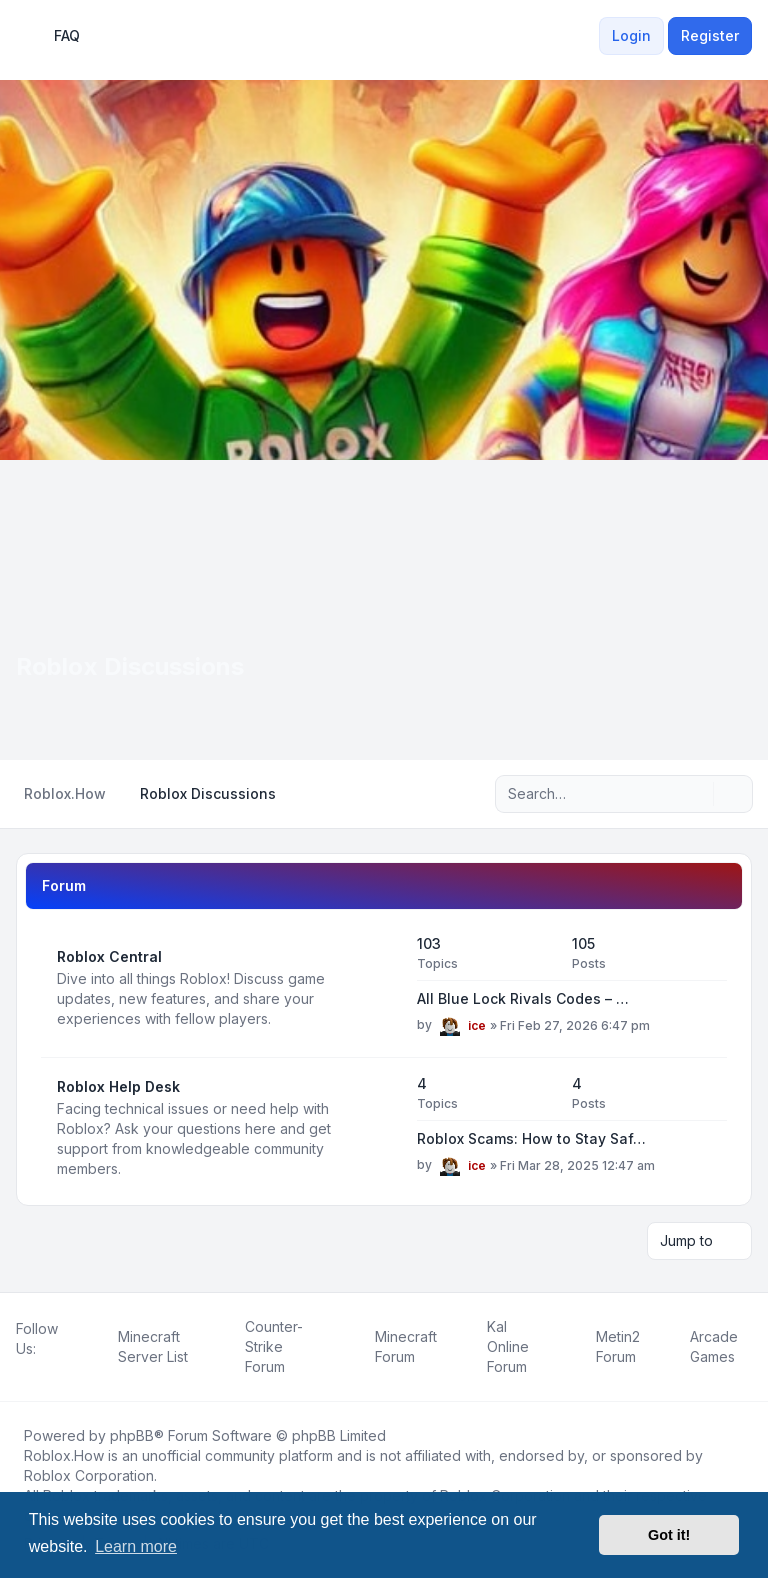  I want to click on Learn more [button], so click(136, 1546).